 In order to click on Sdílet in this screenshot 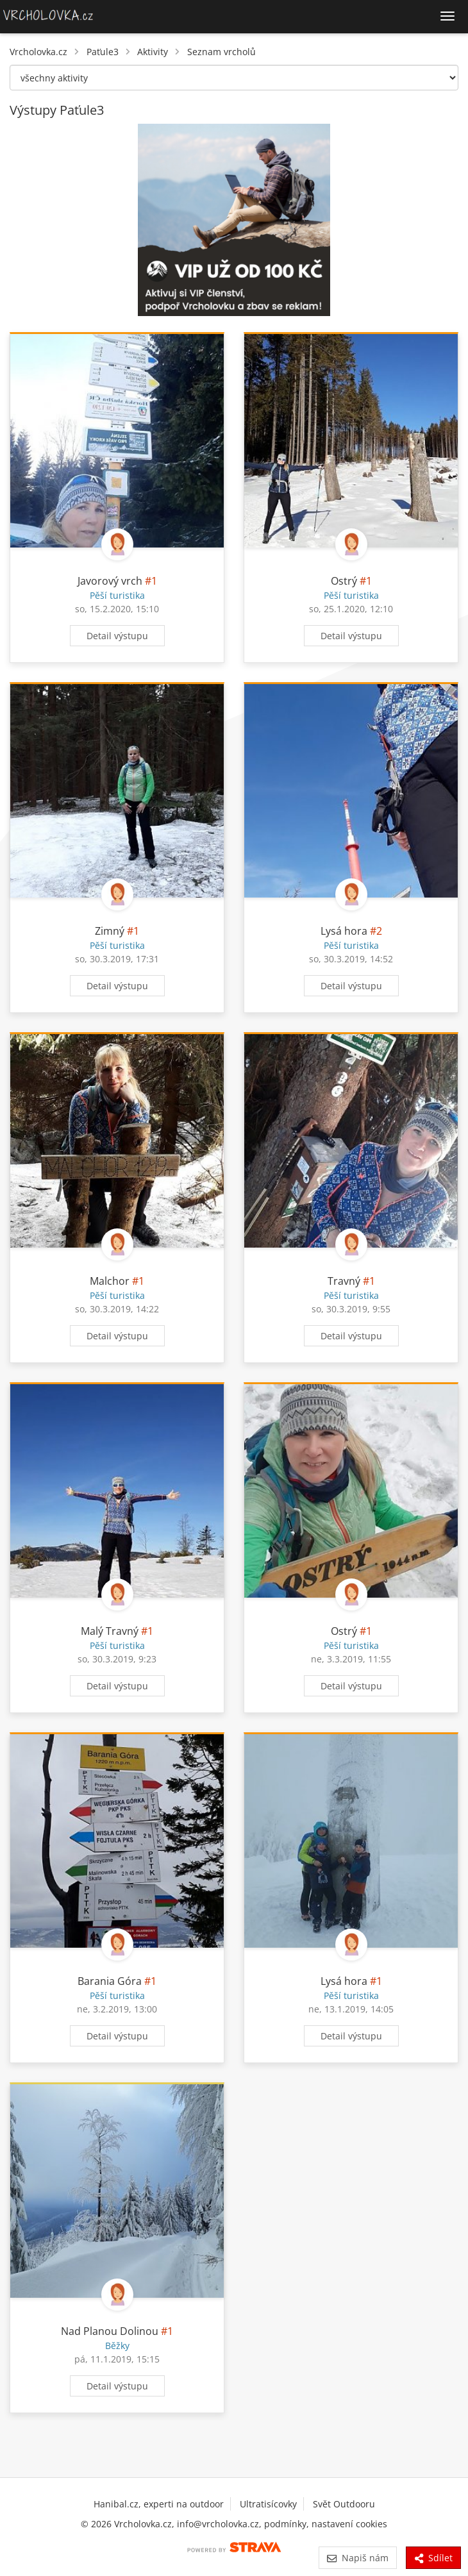, I will do `click(433, 2558)`.